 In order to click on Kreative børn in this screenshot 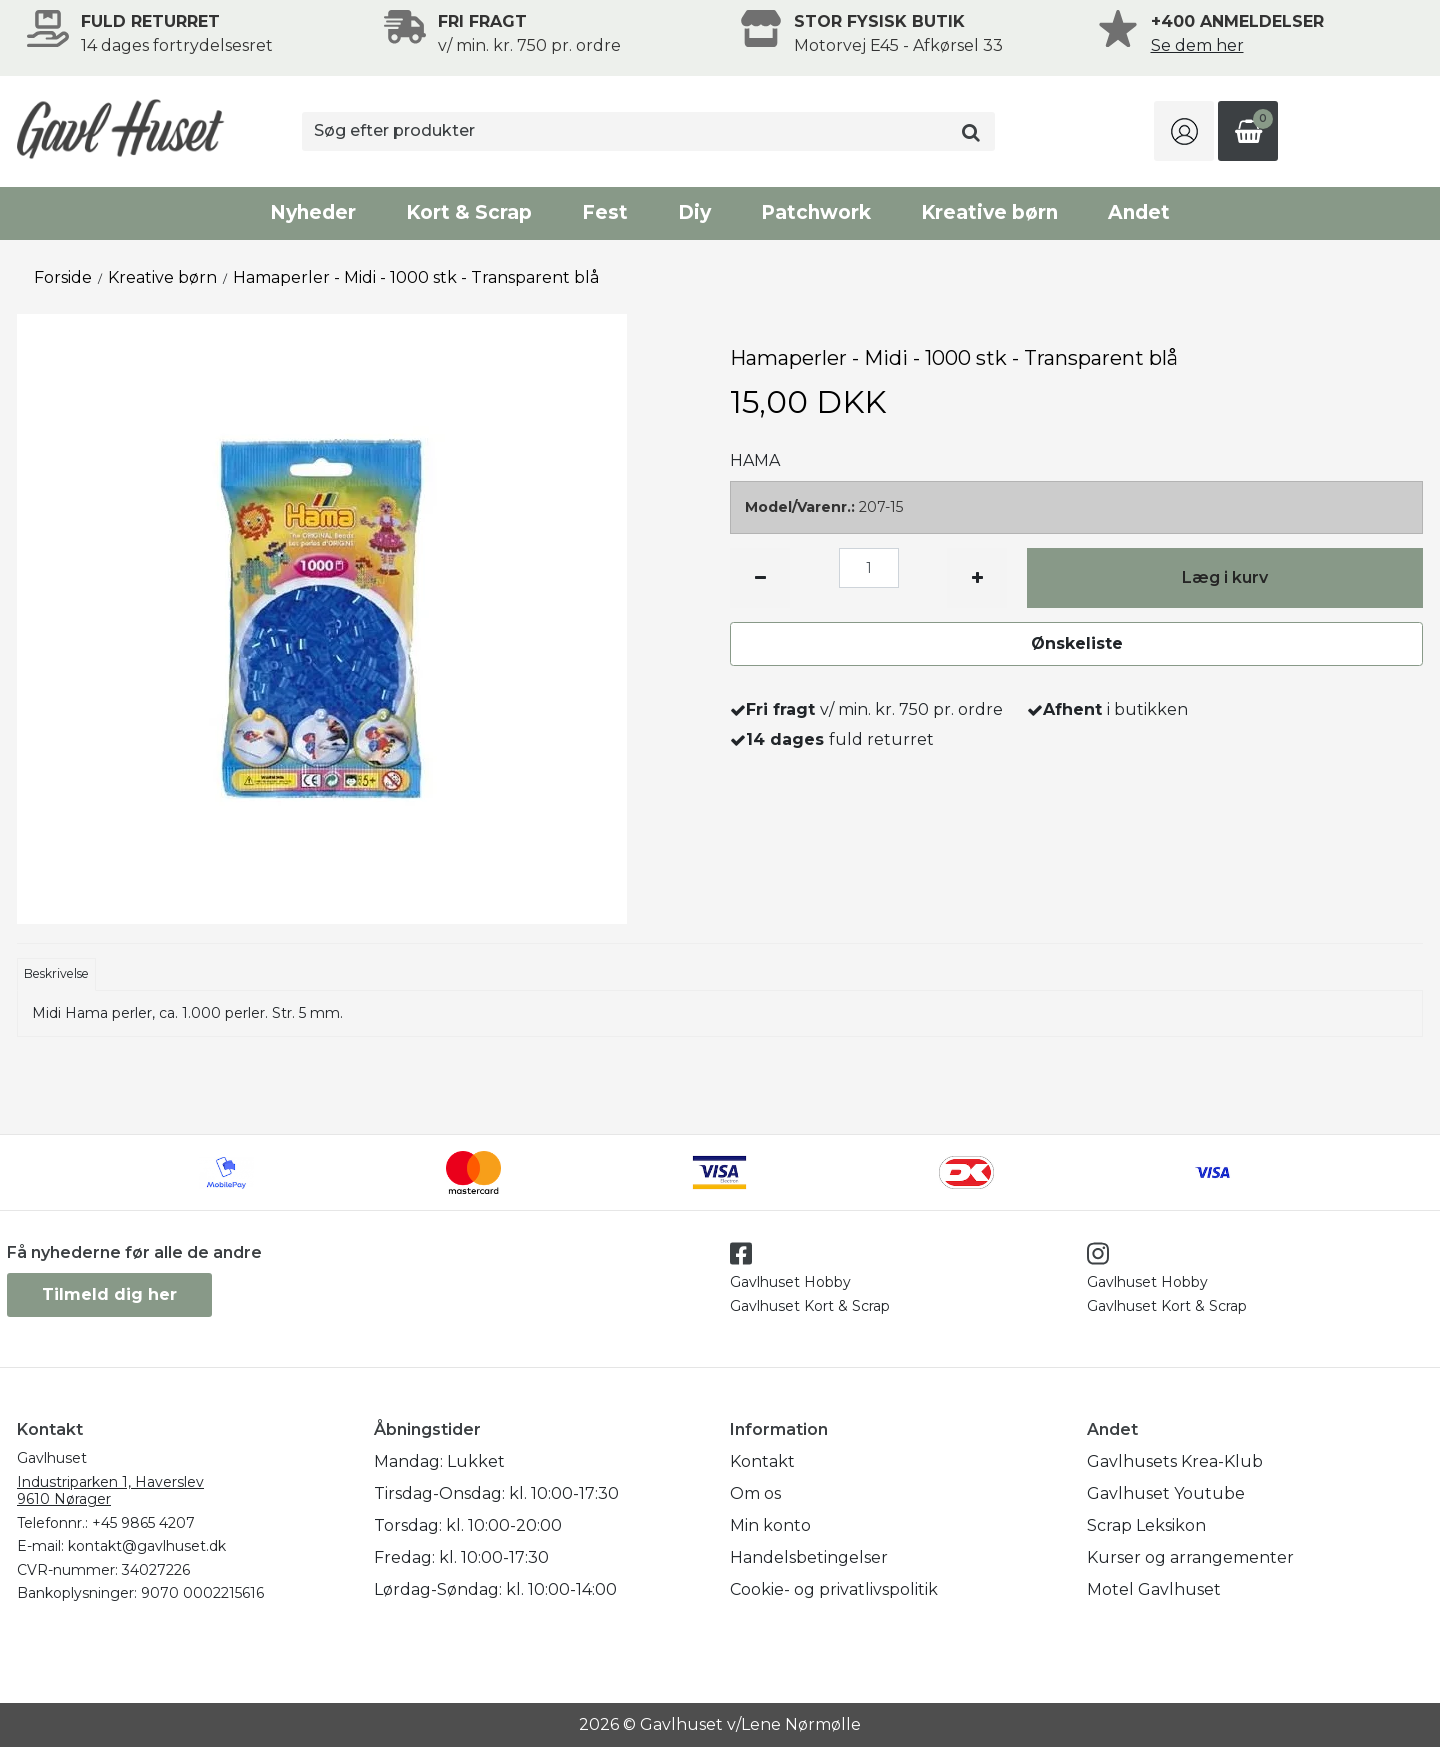, I will do `click(989, 212)`.